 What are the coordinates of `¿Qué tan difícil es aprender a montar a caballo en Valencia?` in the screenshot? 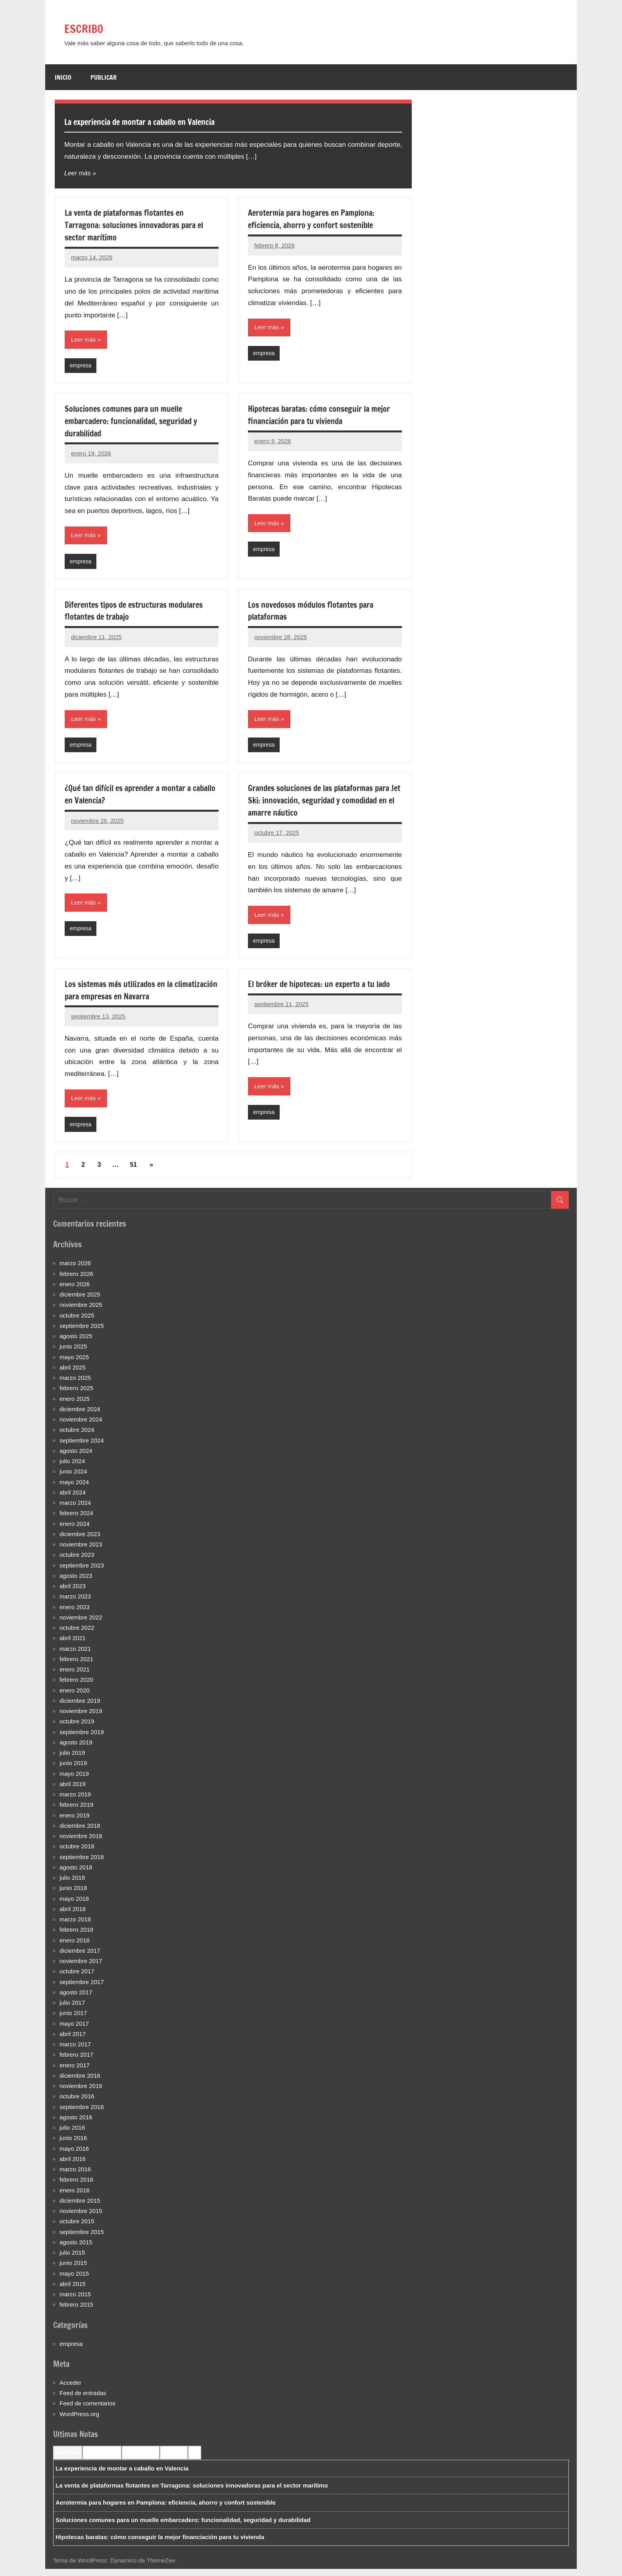 It's located at (134, 798).